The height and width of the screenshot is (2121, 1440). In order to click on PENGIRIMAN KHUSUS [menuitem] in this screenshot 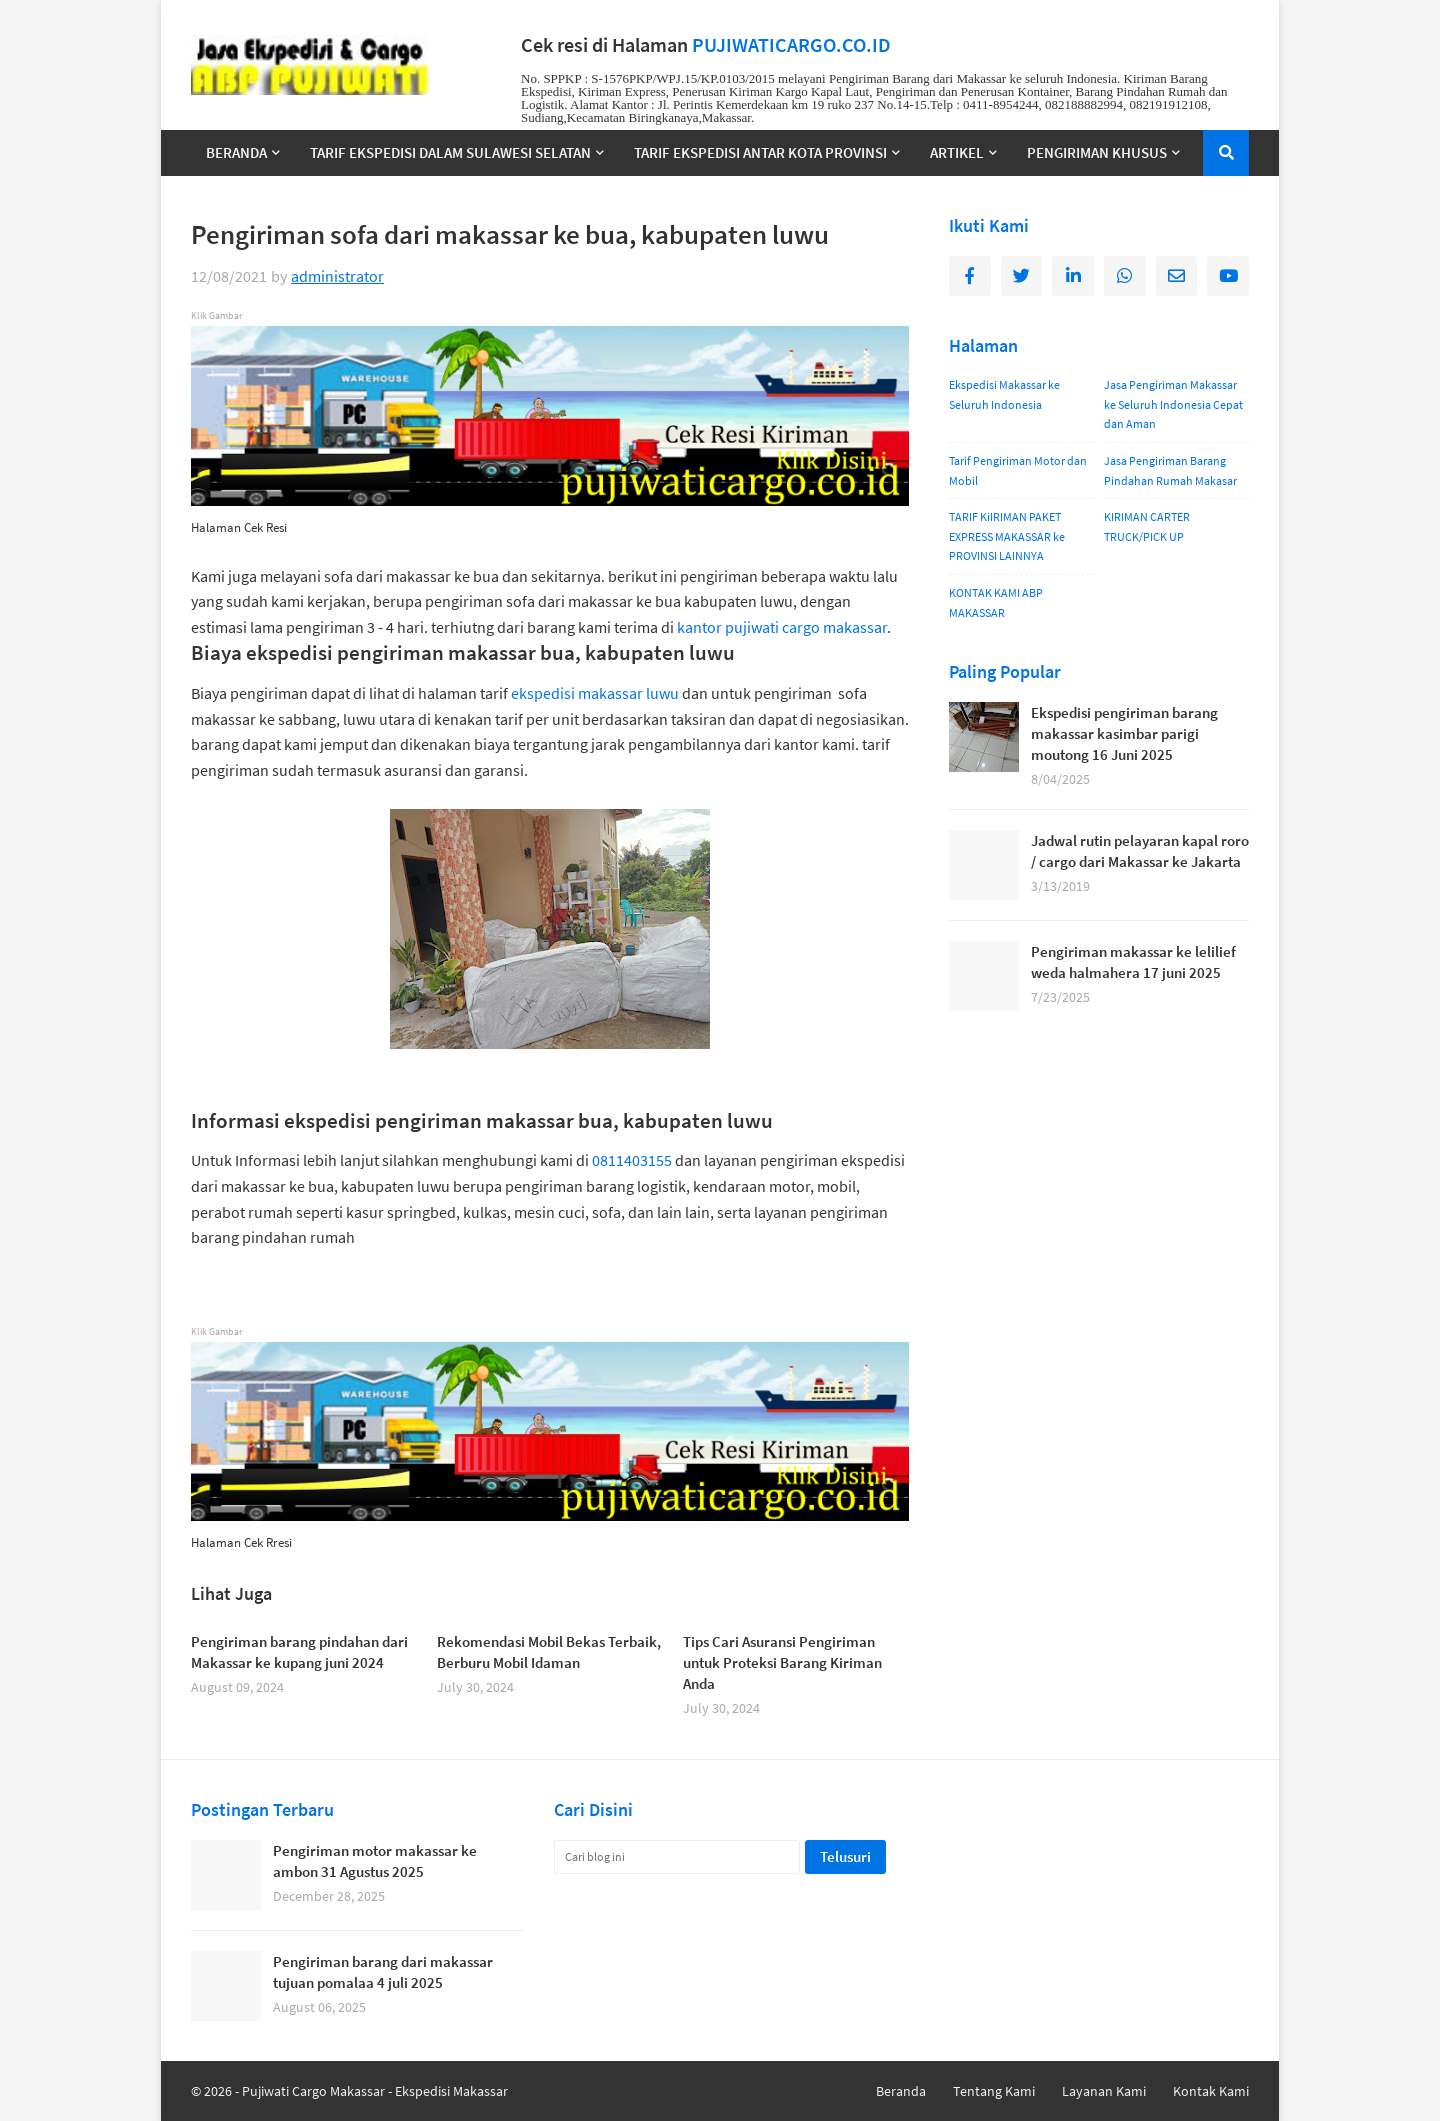, I will do `click(1097, 152)`.